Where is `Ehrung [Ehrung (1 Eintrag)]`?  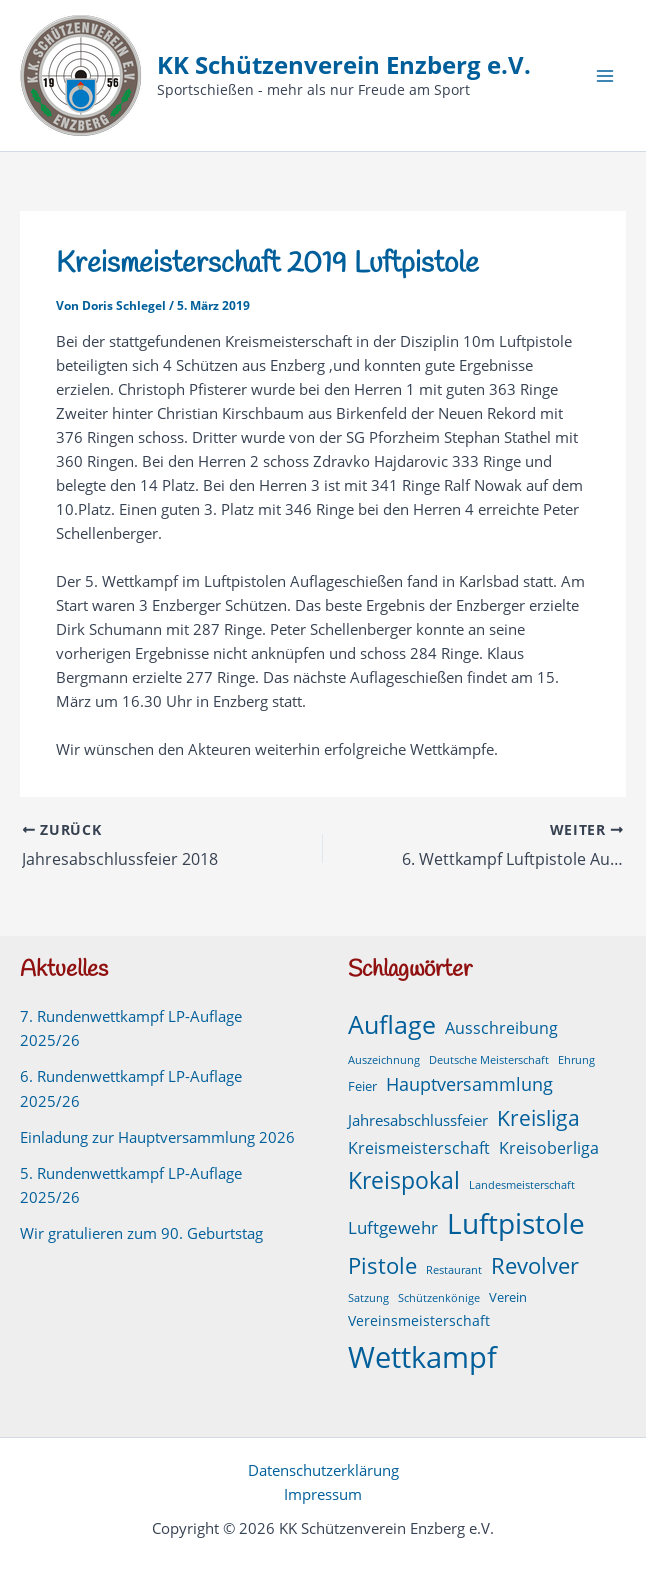 Ehrung [Ehrung (1 Eintrag)] is located at coordinates (576, 1060).